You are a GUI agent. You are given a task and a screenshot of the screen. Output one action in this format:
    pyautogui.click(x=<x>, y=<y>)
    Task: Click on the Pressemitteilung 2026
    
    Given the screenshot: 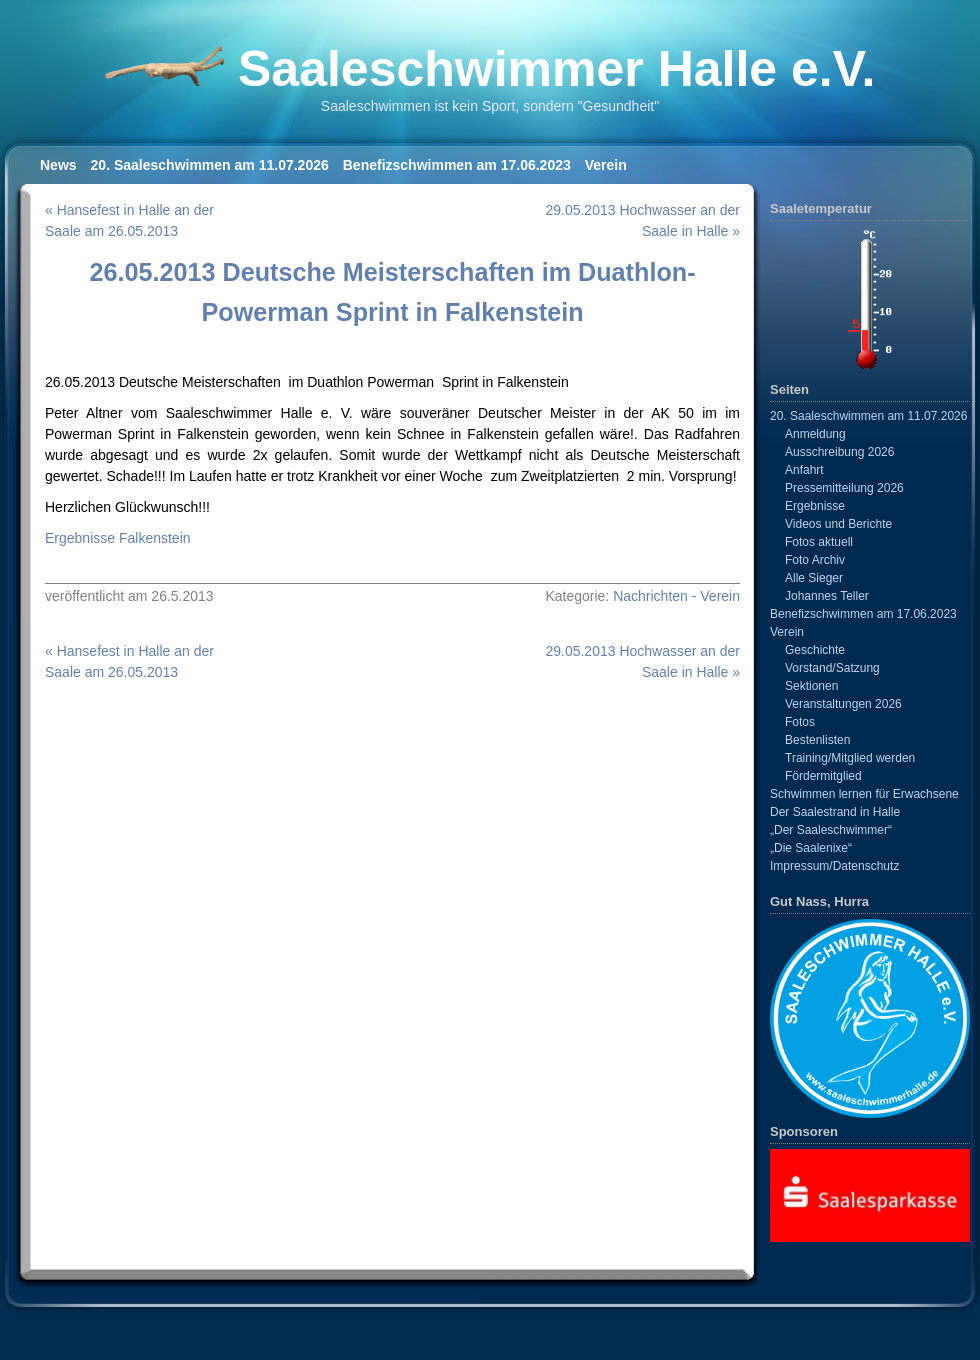 What is the action you would take?
    pyautogui.click(x=844, y=488)
    